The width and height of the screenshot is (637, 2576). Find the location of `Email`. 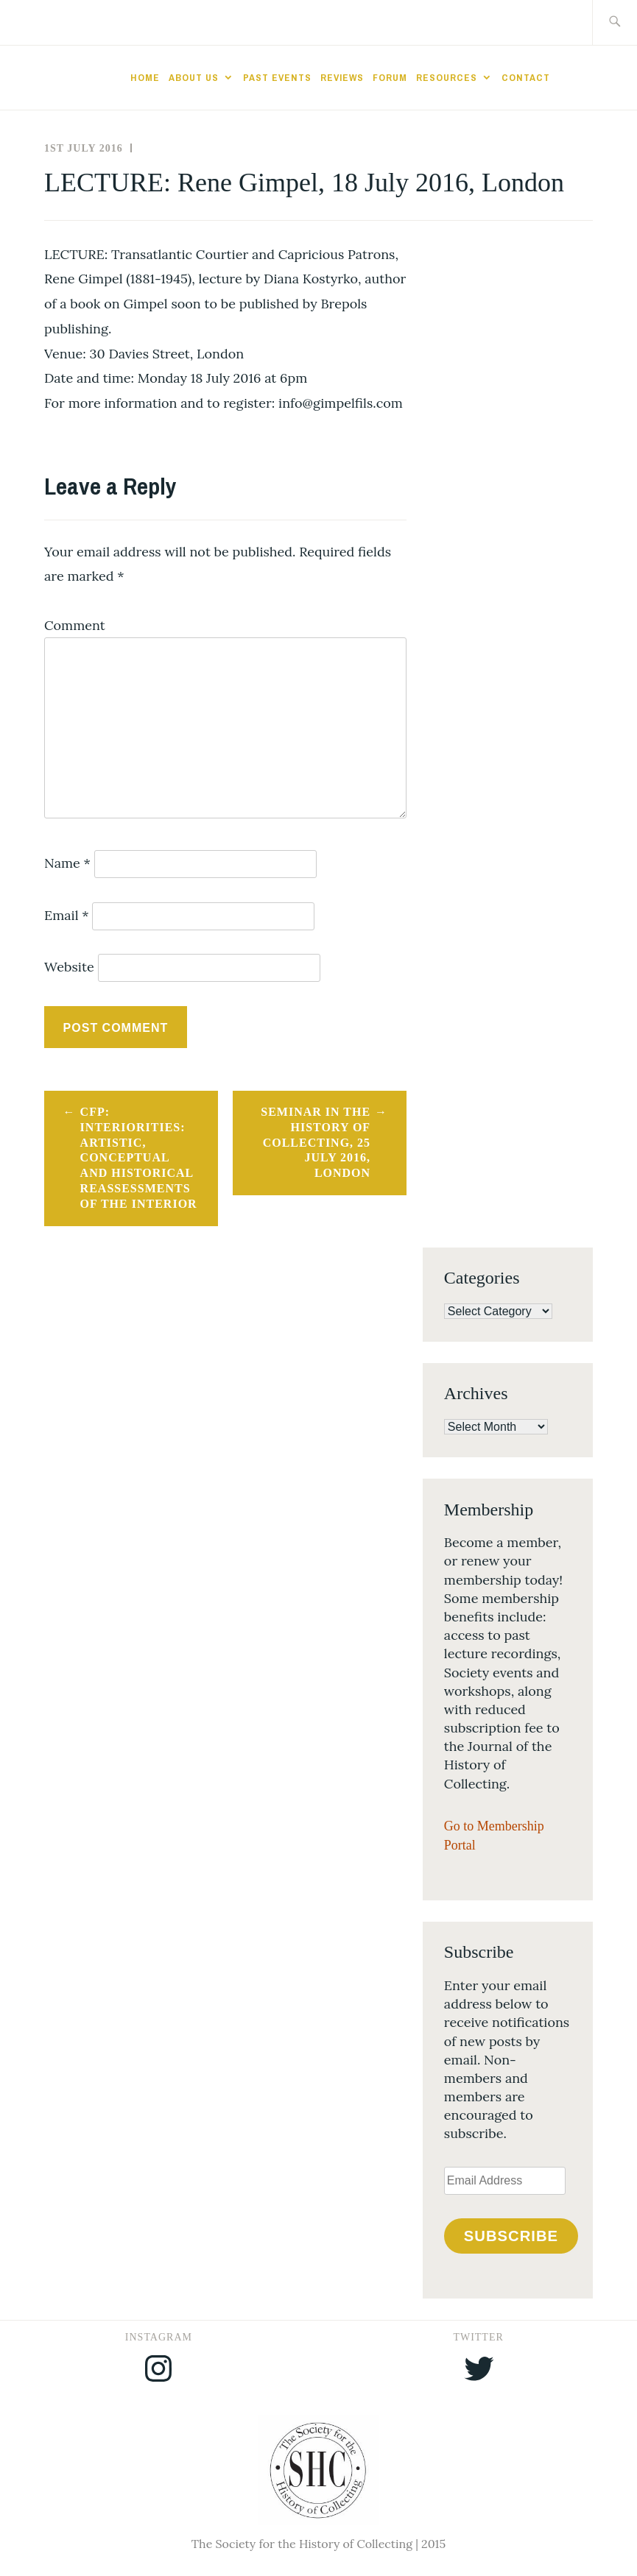

Email is located at coordinates (66, 915).